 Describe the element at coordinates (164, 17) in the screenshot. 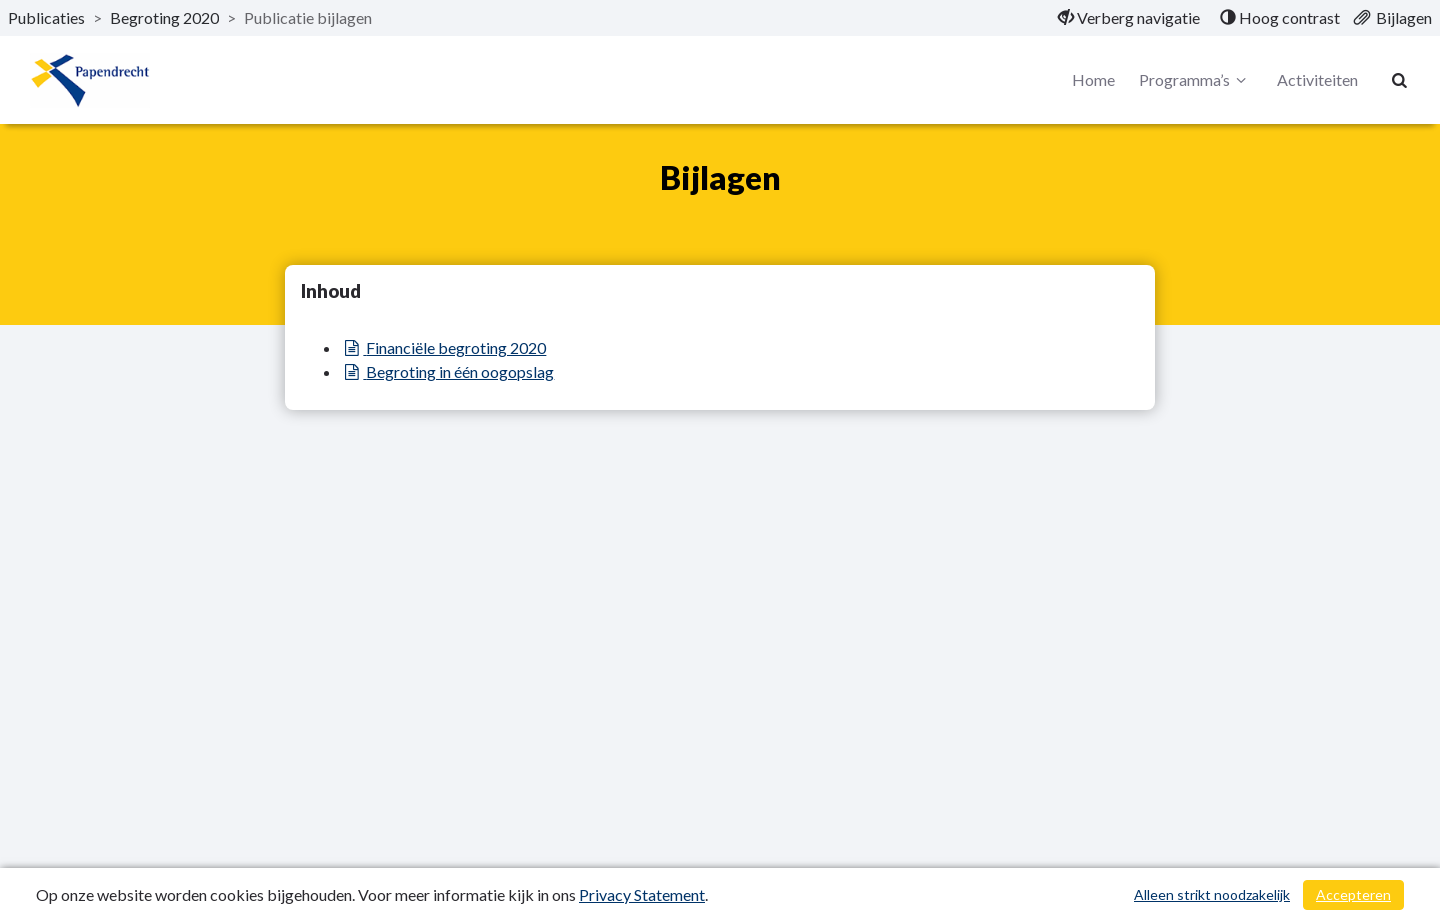

I see `Begroting 2020 [ga naar, Begroting 2020]` at that location.